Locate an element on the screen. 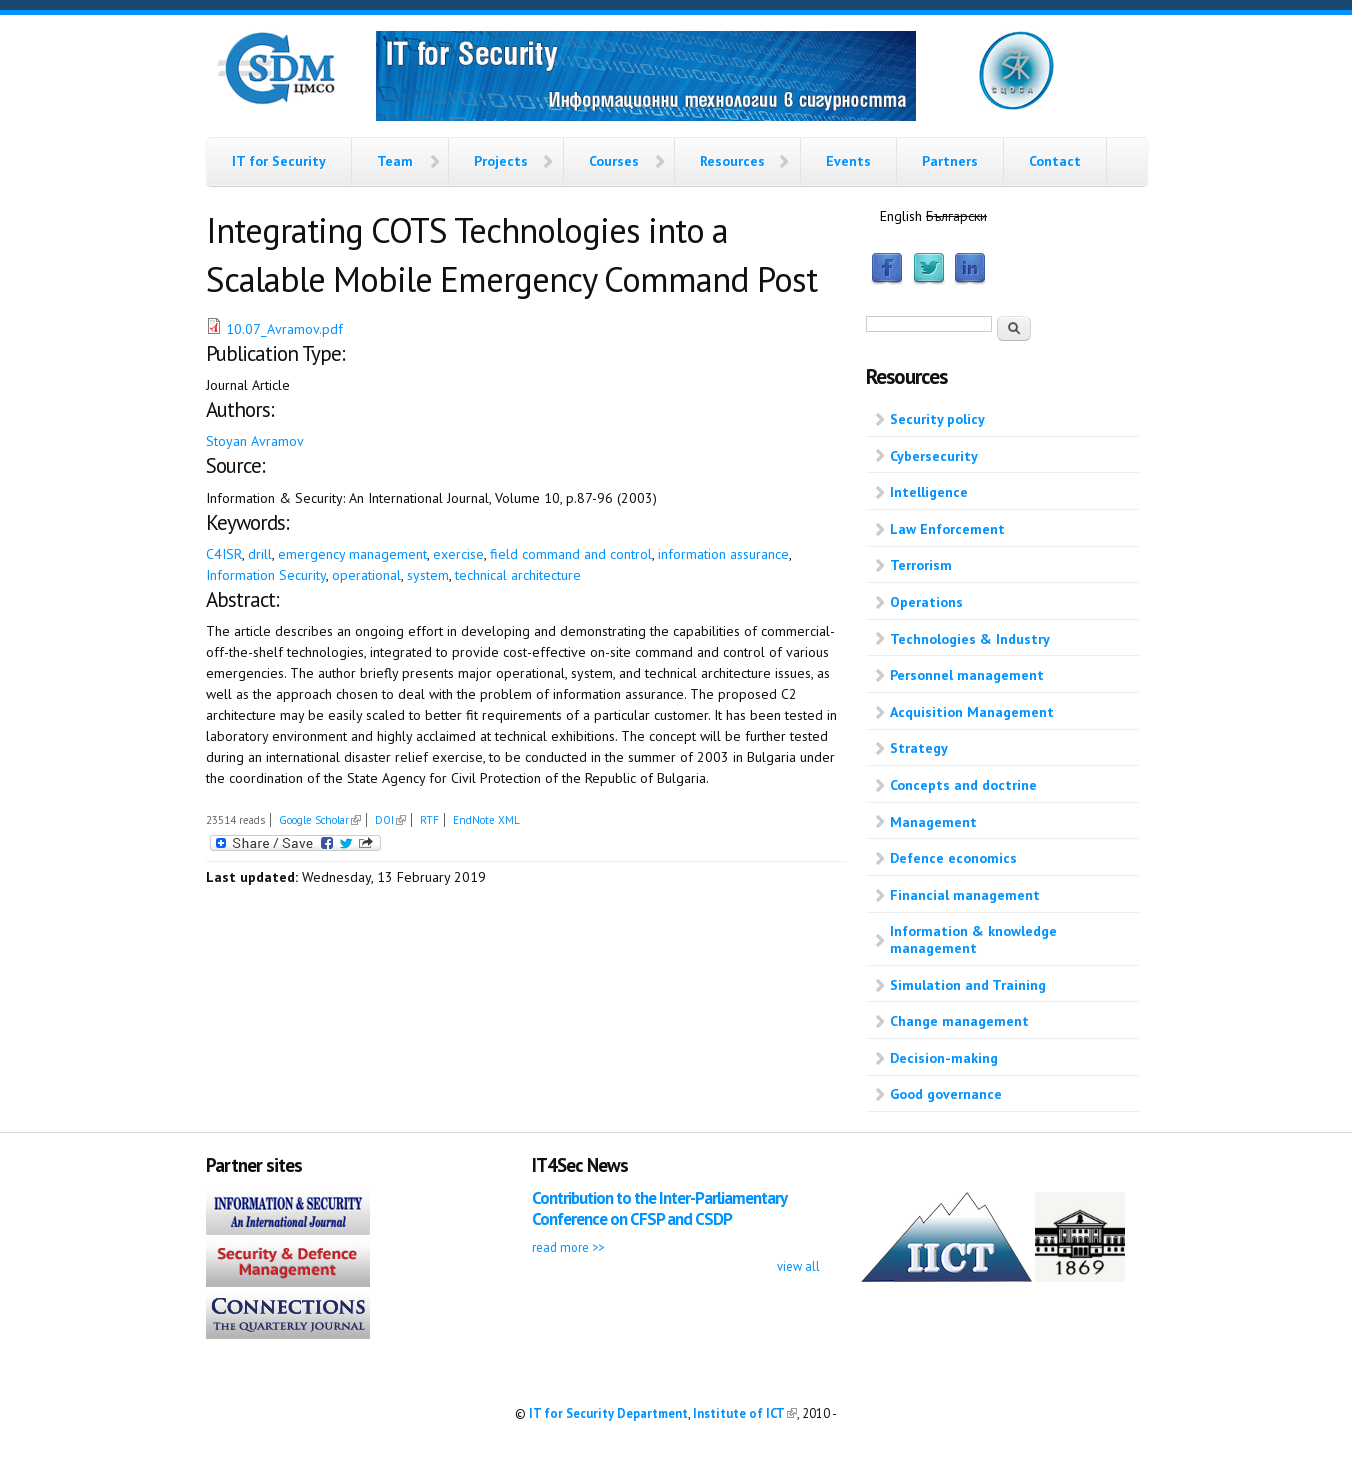 The width and height of the screenshot is (1352, 1482). Events is located at coordinates (848, 161).